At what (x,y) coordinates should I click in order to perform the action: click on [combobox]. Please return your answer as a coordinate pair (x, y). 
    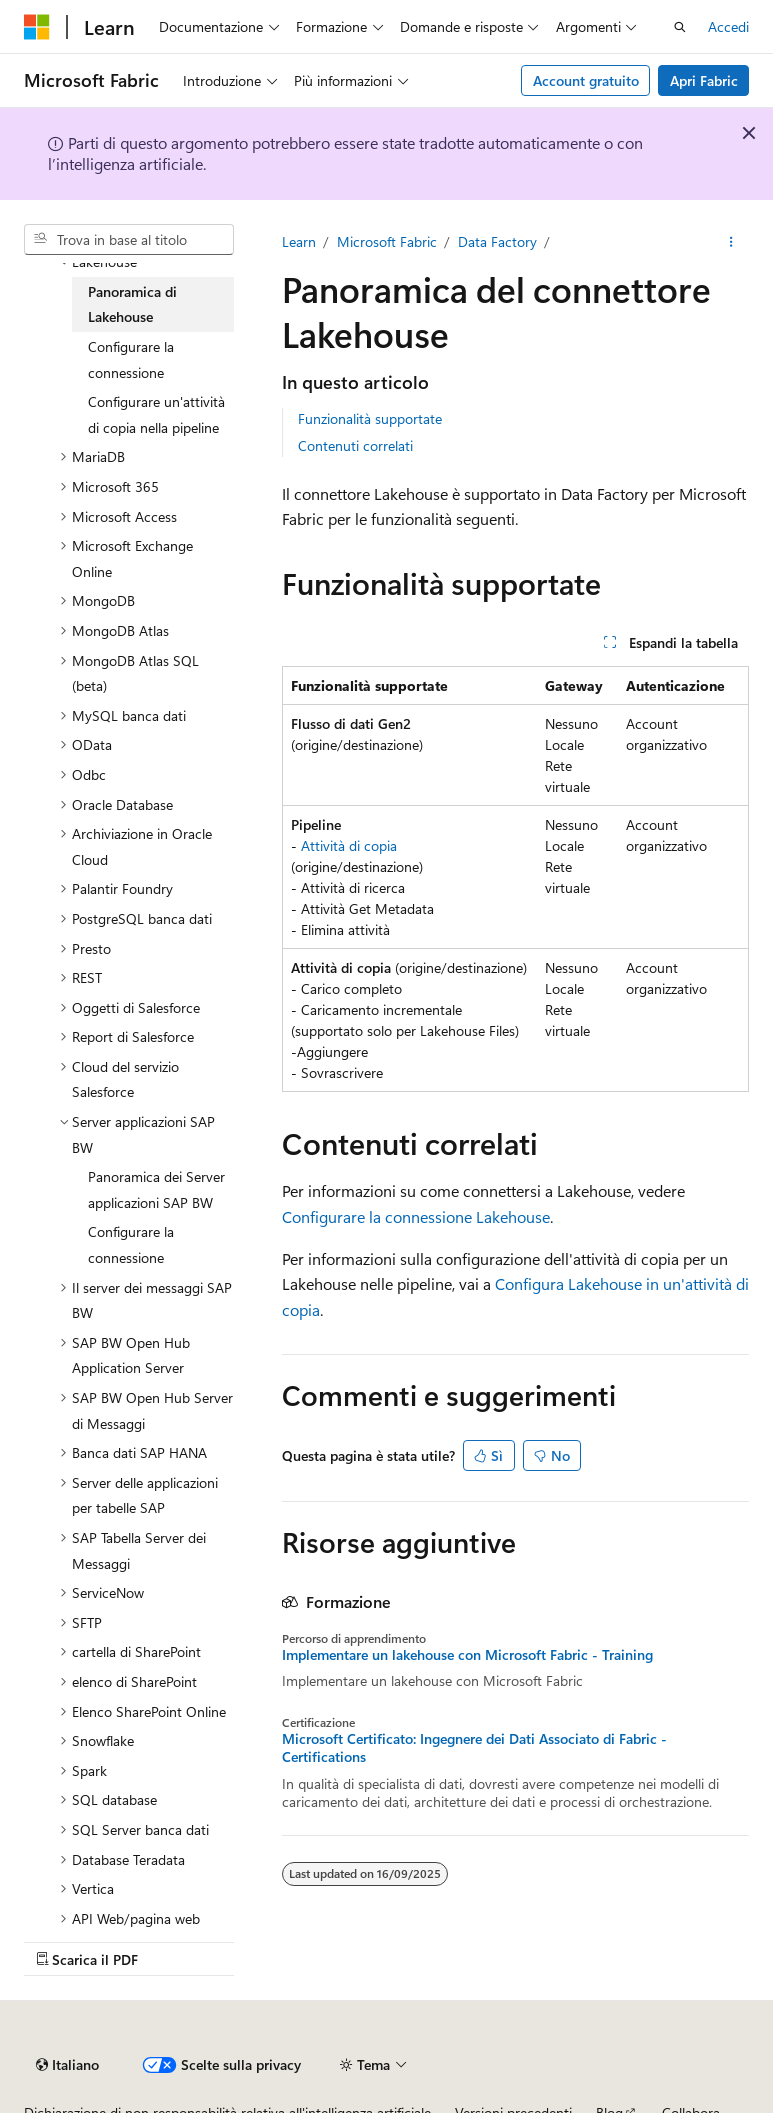
    Looking at the image, I should click on (129, 240).